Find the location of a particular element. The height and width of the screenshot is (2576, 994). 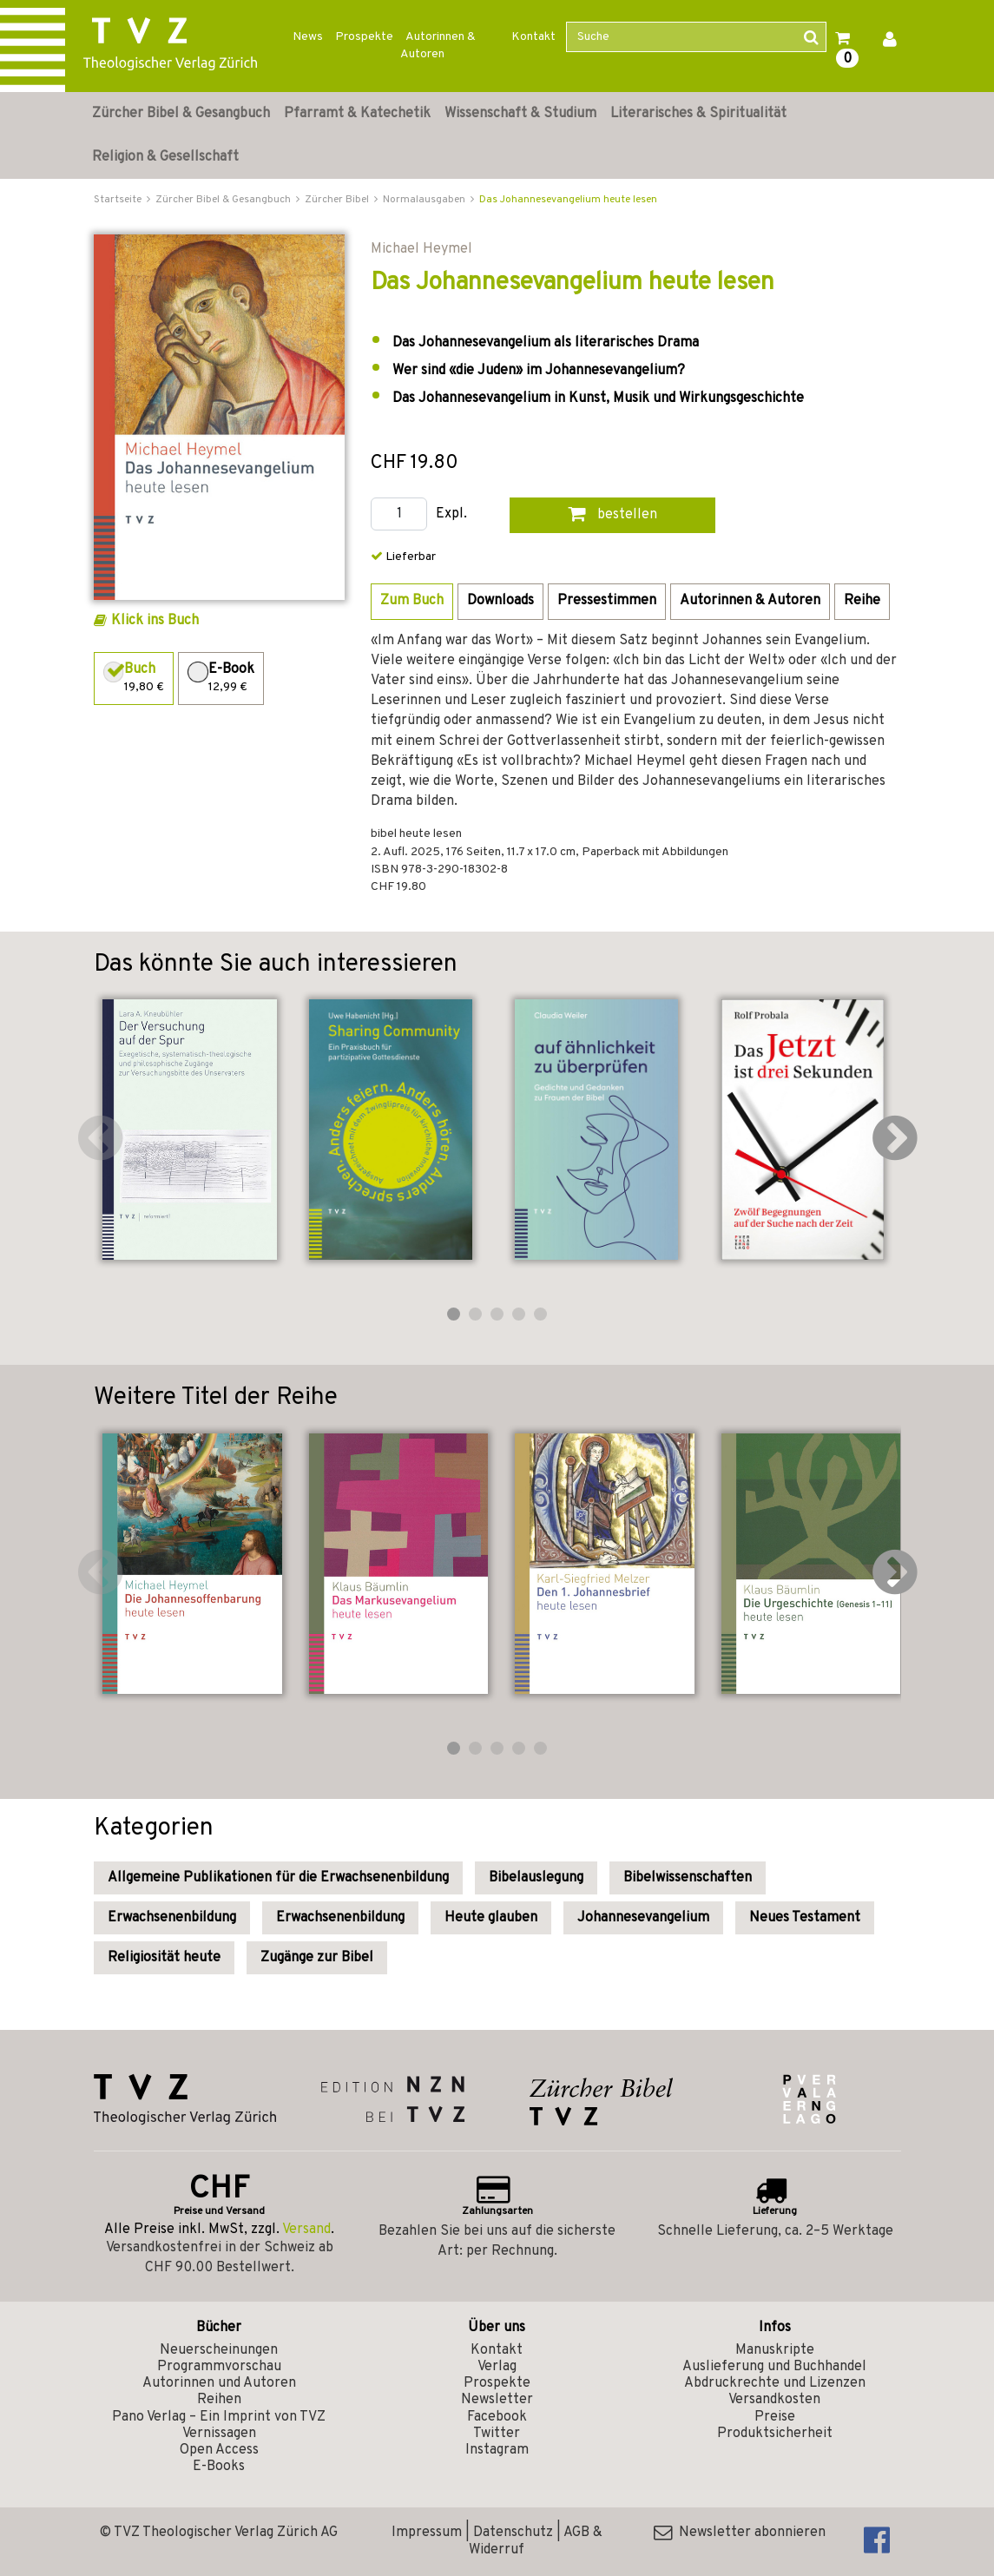

Erwachsenenbildung is located at coordinates (172, 1918).